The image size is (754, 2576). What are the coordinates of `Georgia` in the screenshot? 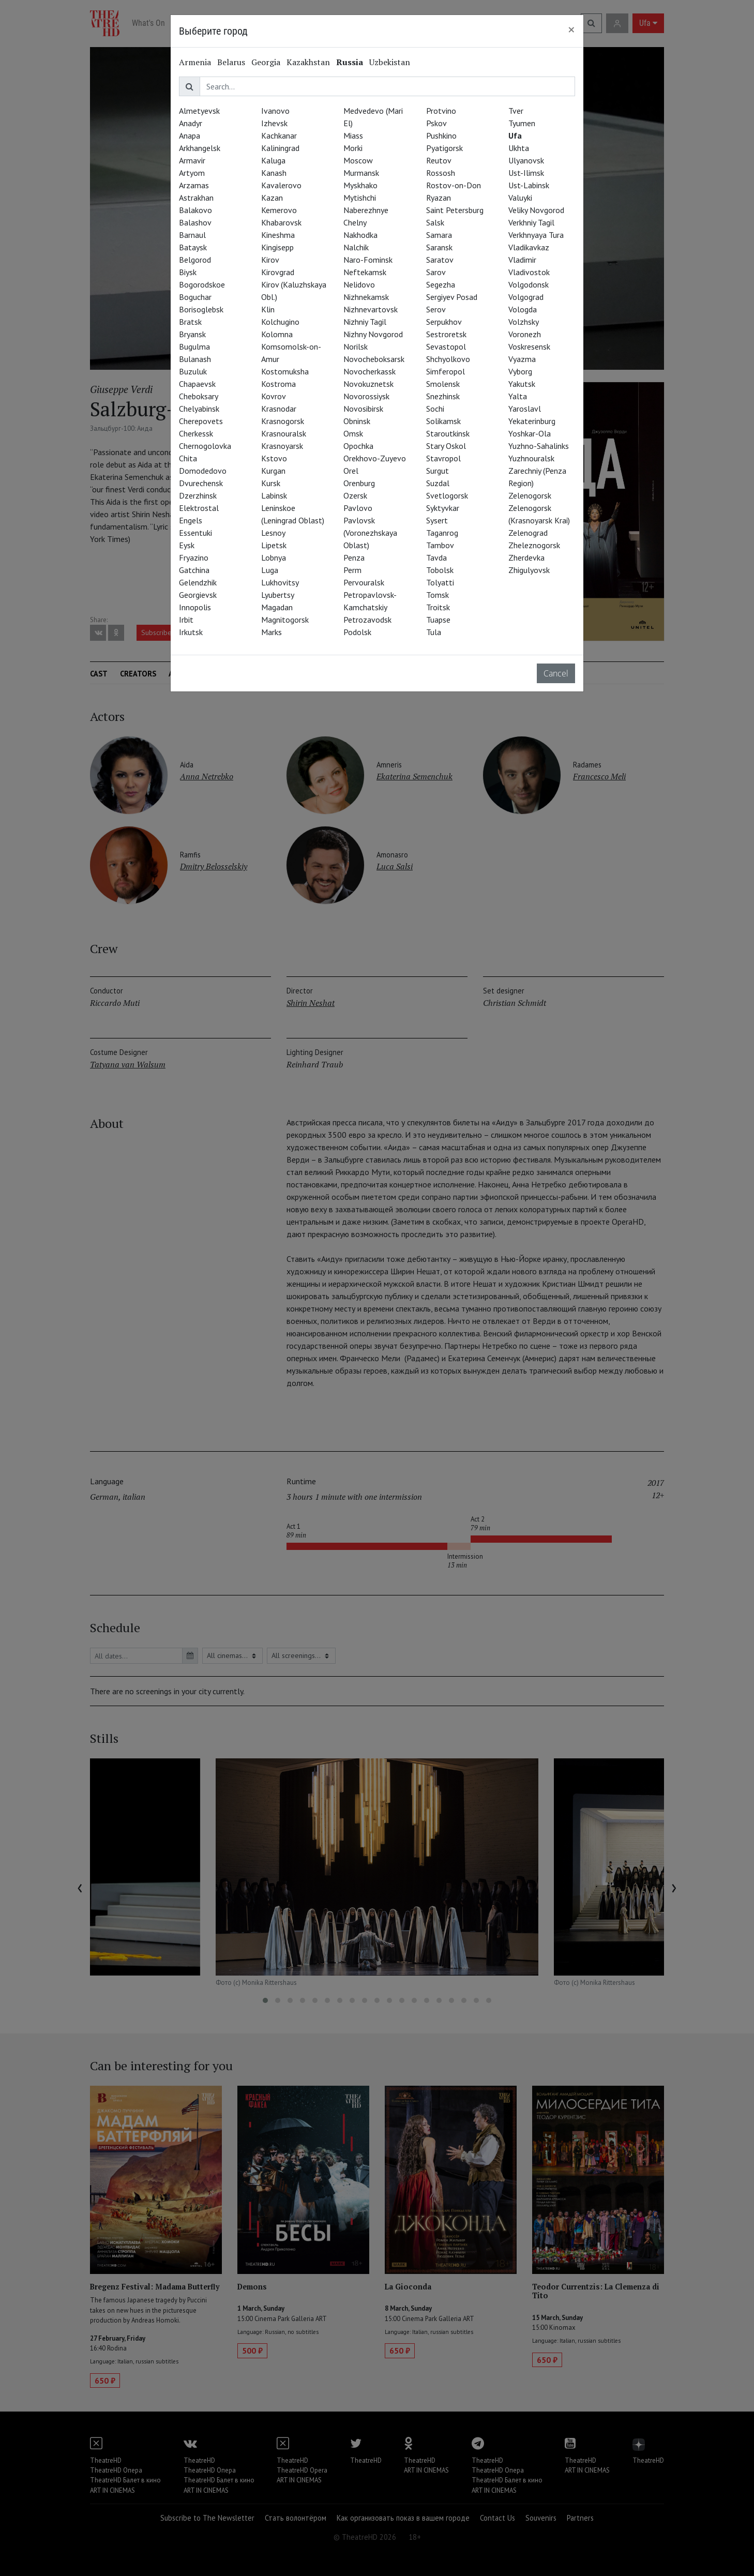 It's located at (265, 62).